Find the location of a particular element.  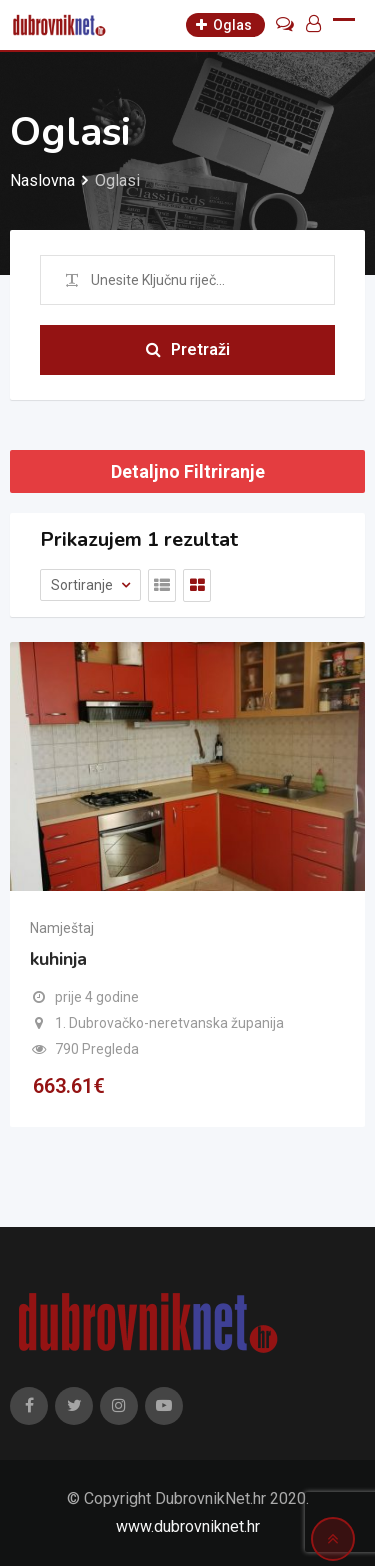

www.dubrovniknet.hr is located at coordinates (188, 1526).